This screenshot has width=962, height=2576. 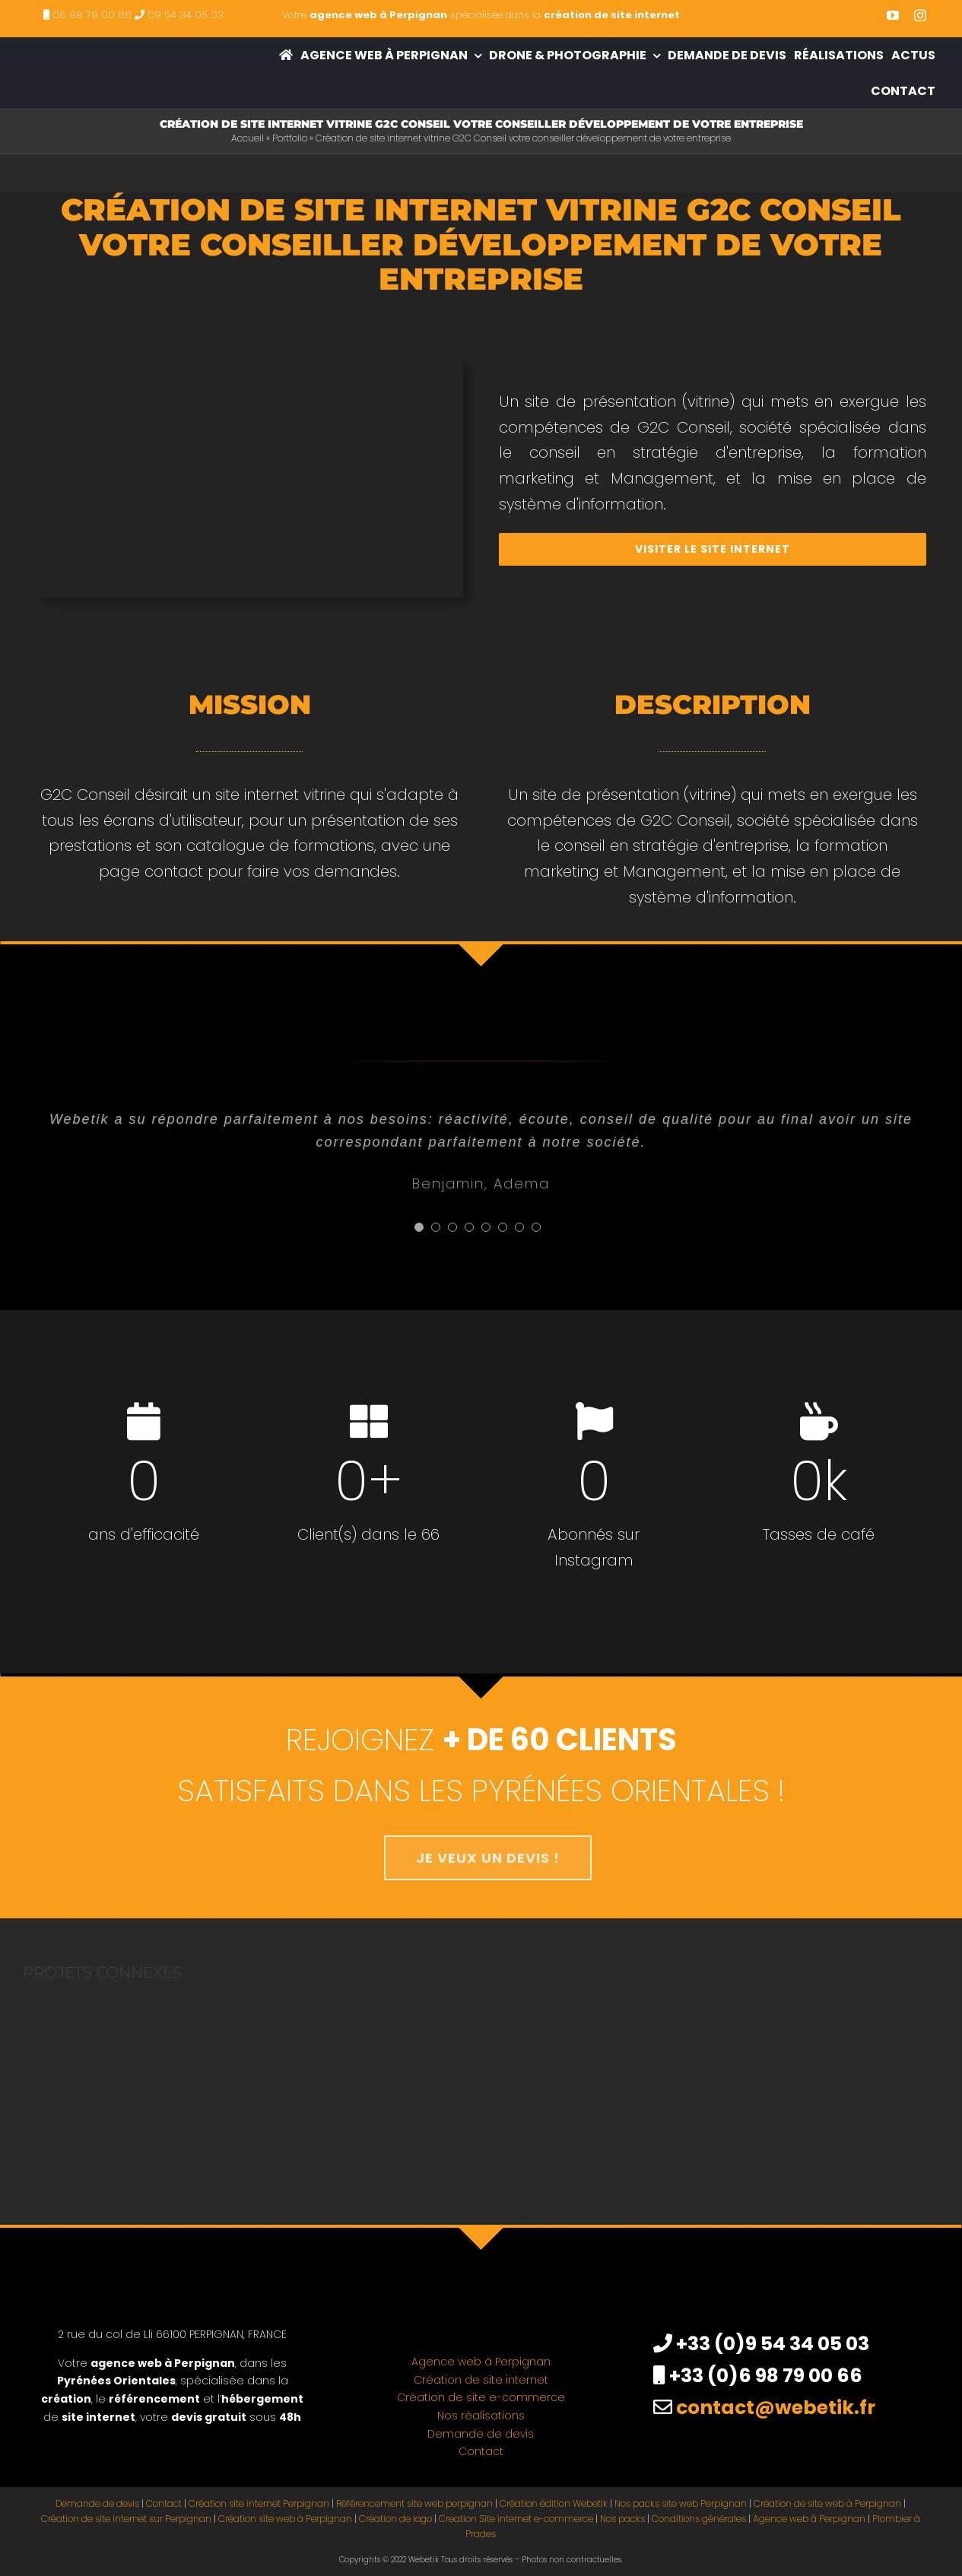 What do you see at coordinates (289, 138) in the screenshot?
I see `Portfolio` at bounding box center [289, 138].